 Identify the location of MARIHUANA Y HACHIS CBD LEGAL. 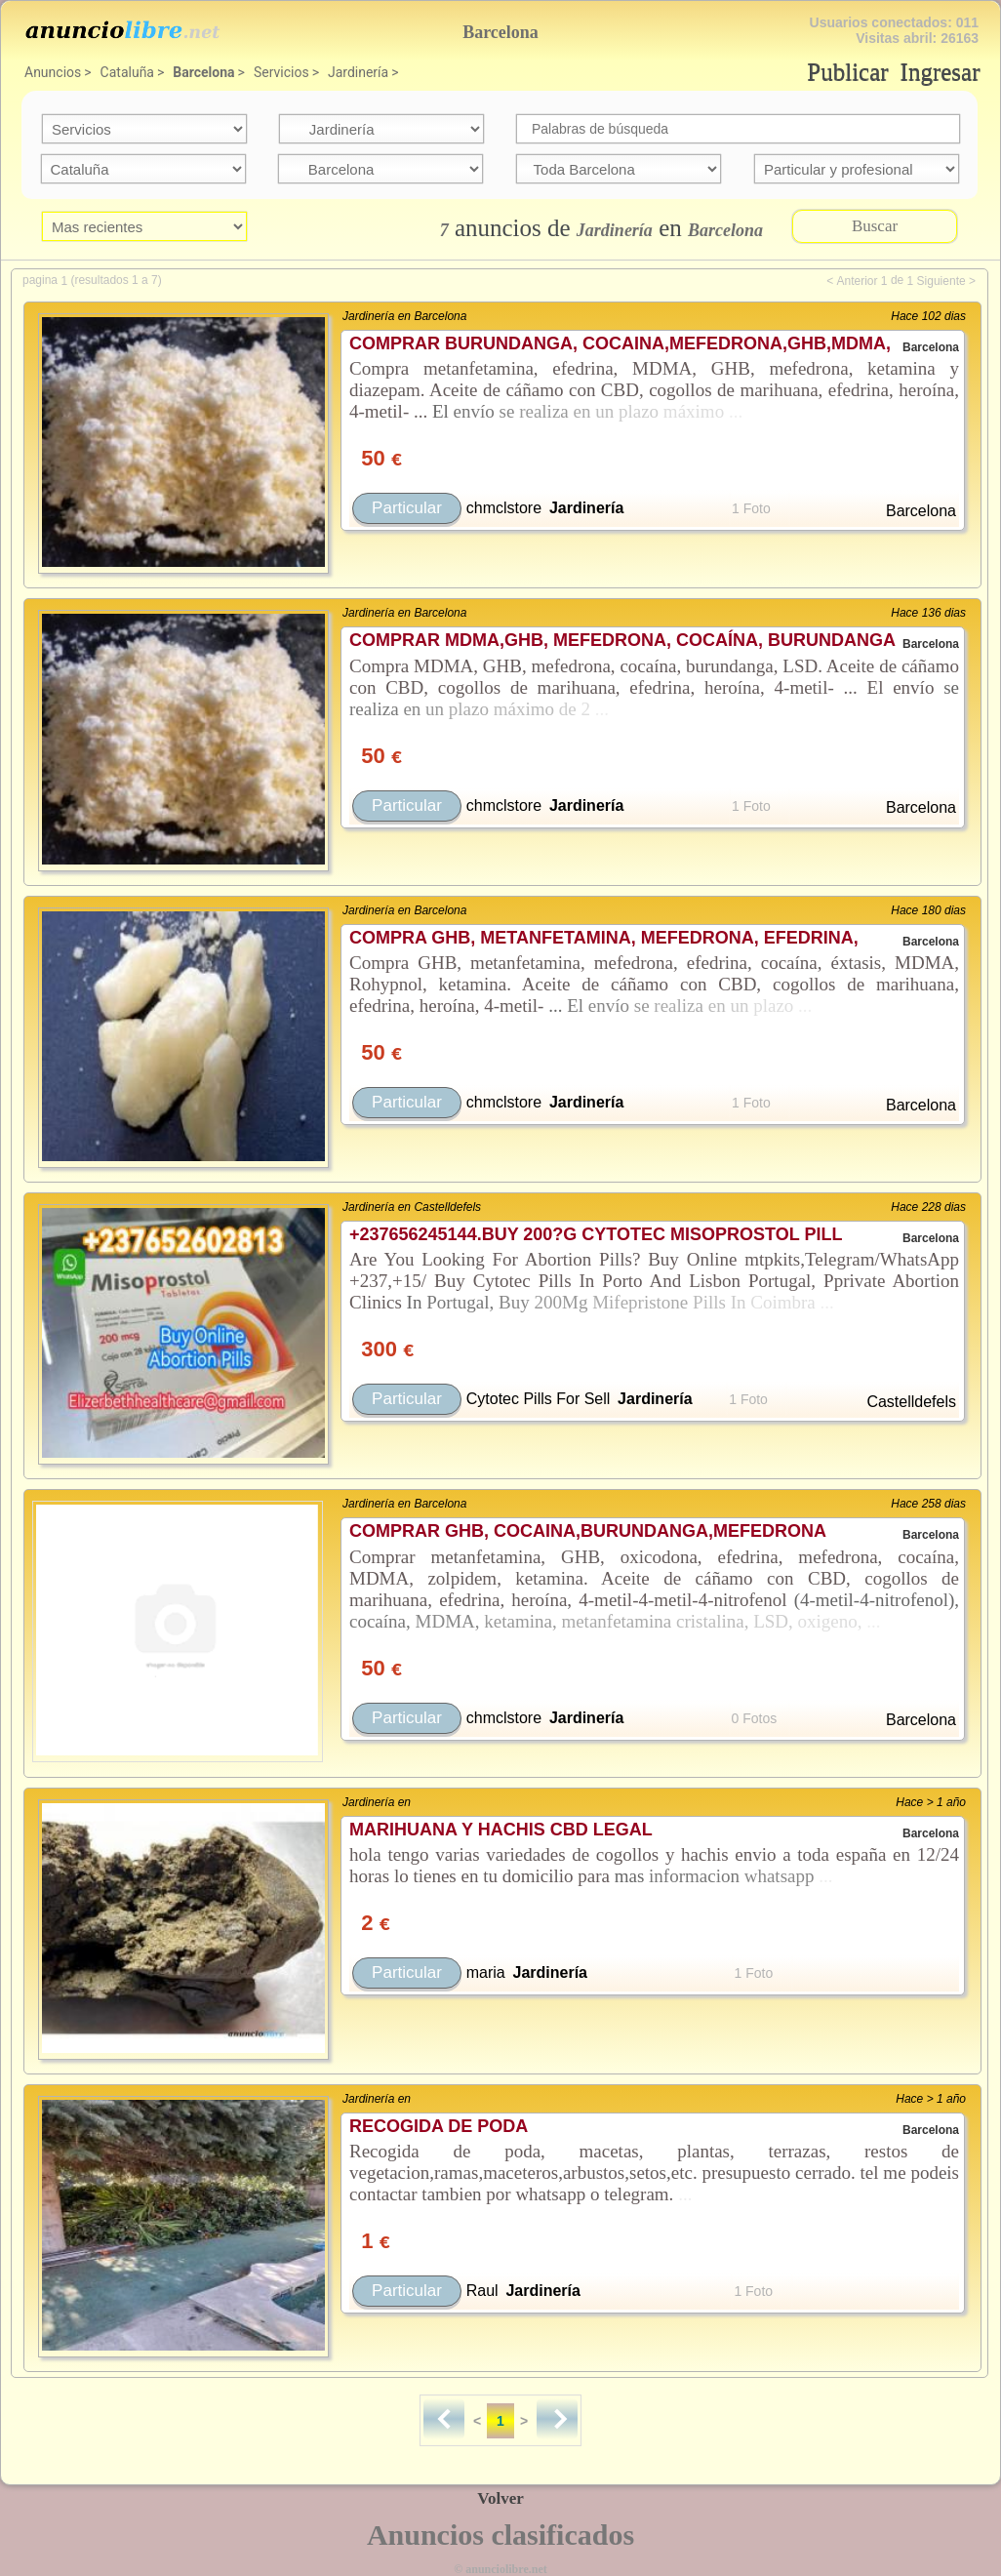
(501, 1829).